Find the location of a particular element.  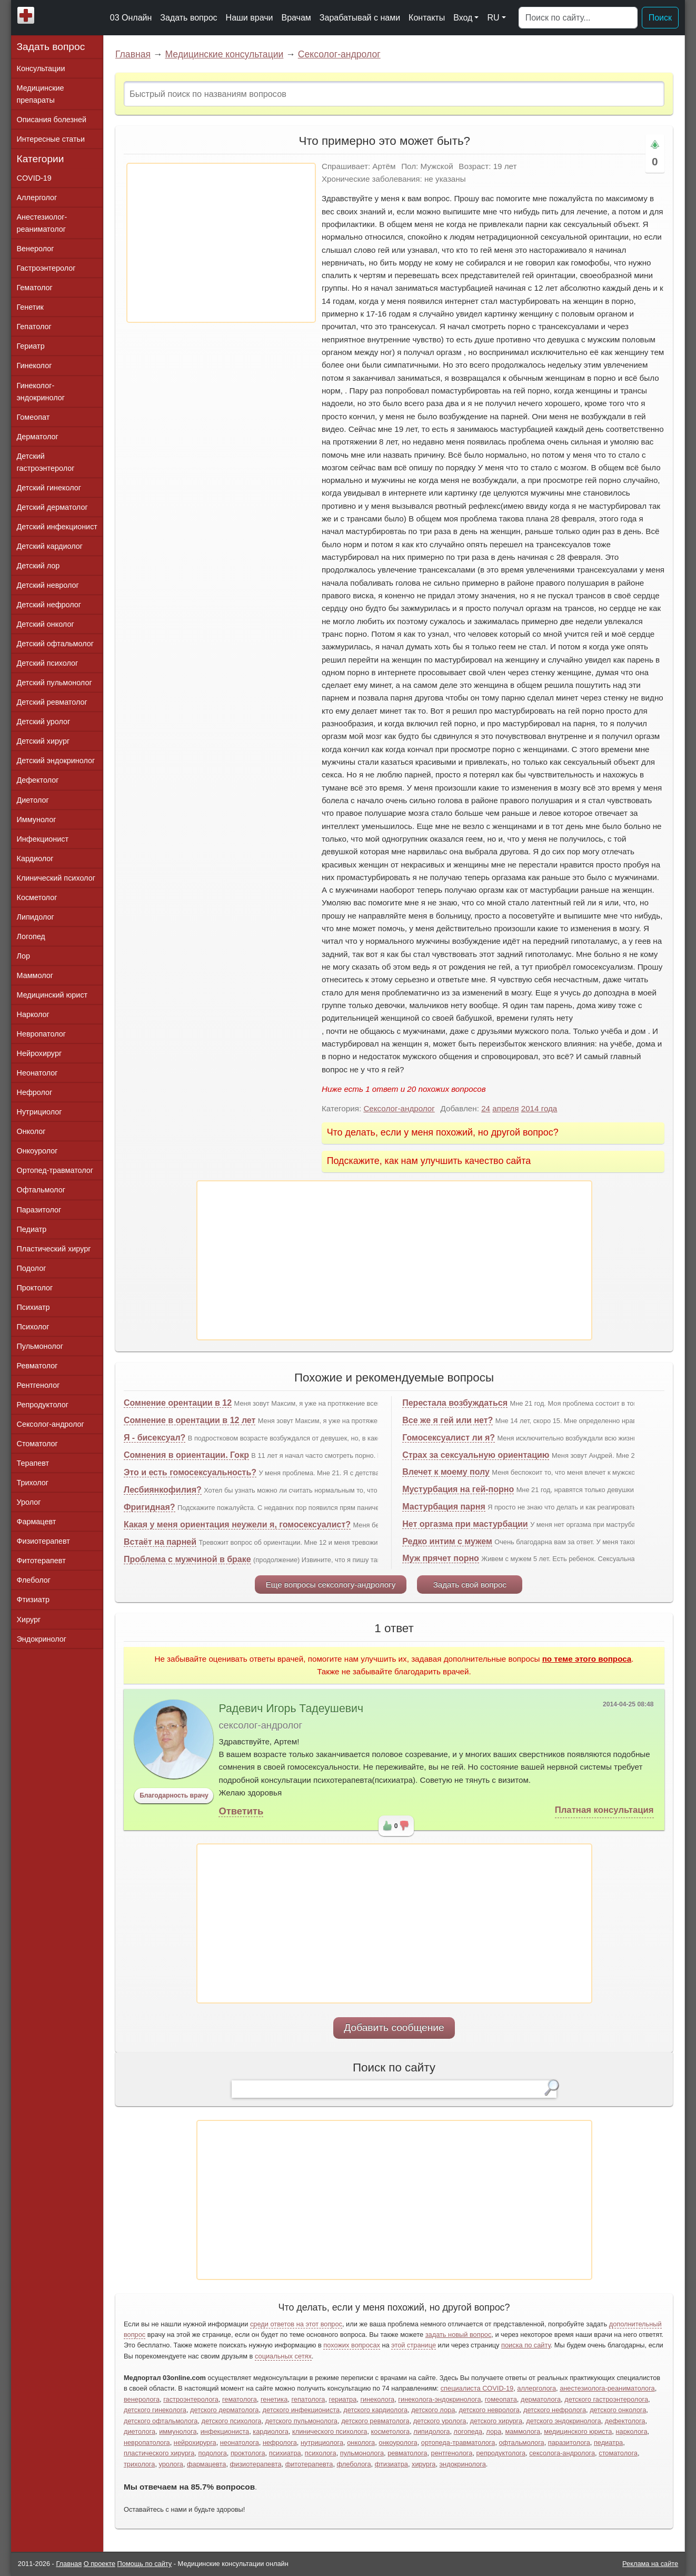

Терапевт is located at coordinates (33, 1463).